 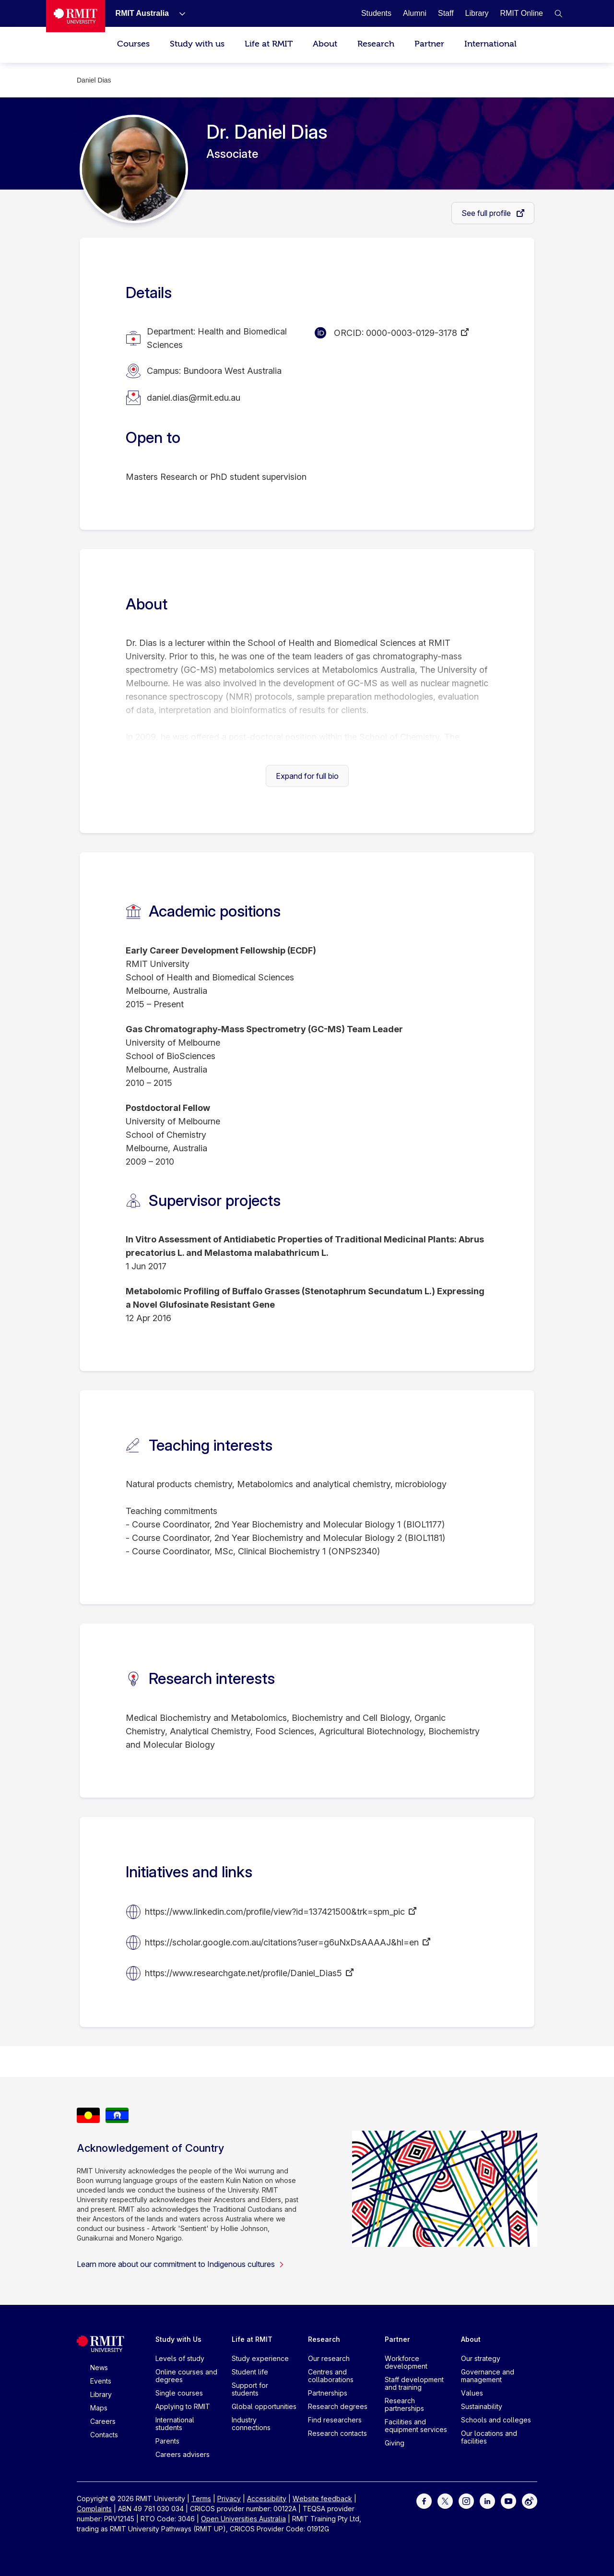 What do you see at coordinates (260, 2358) in the screenshot?
I see `Study experience` at bounding box center [260, 2358].